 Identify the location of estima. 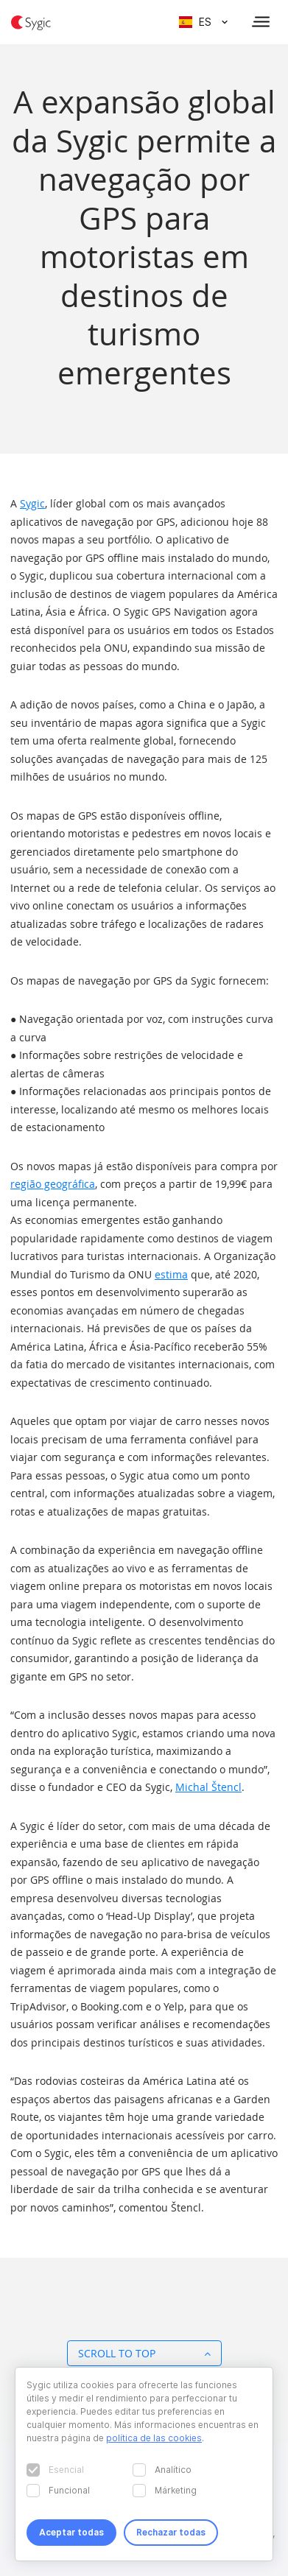
(171, 1274).